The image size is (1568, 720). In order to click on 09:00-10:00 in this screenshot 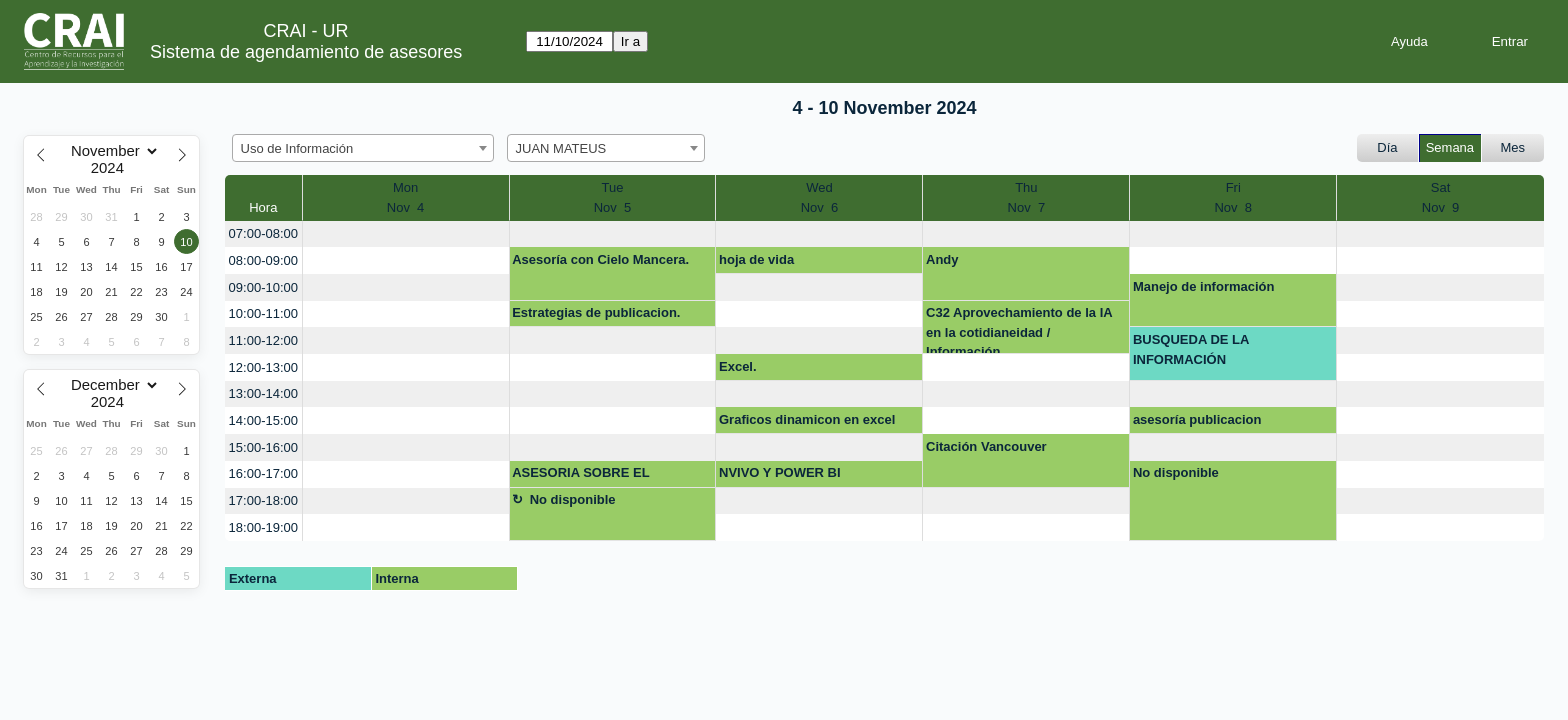, I will do `click(263, 287)`.